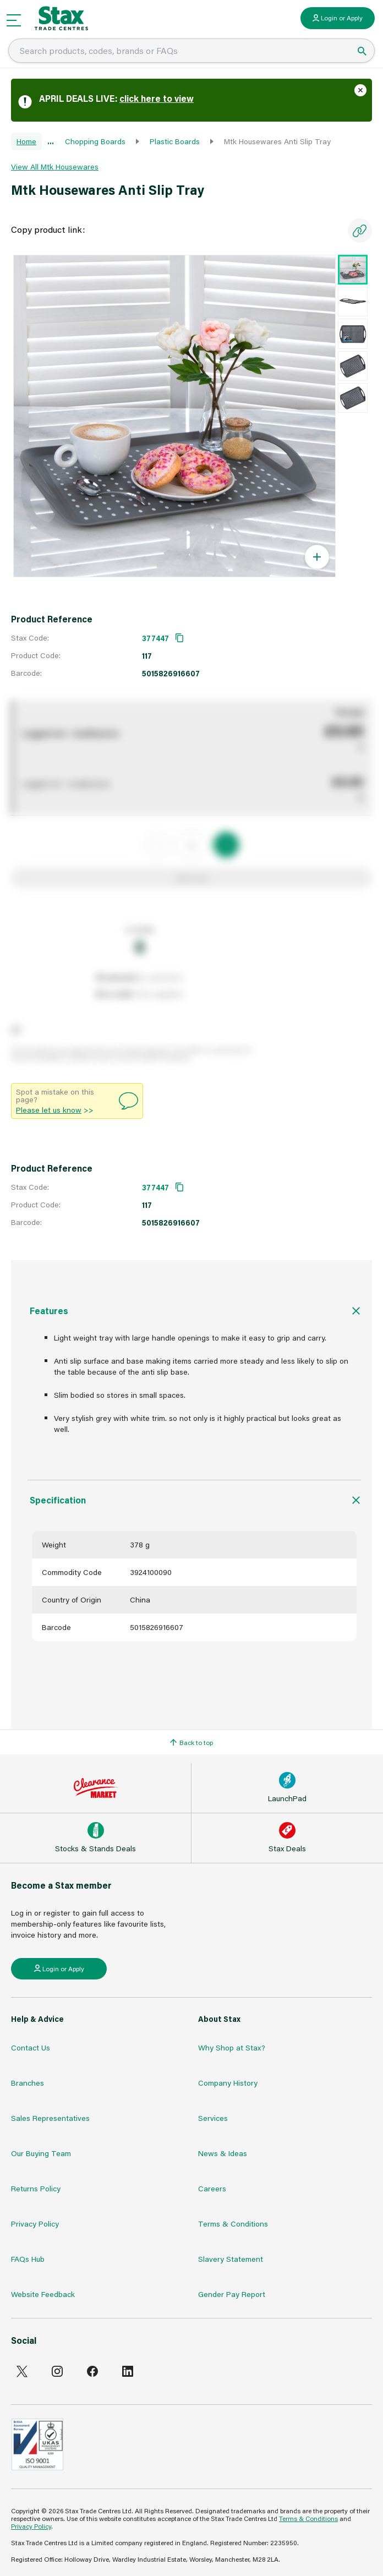 This screenshot has height=2576, width=383. What do you see at coordinates (222, 2153) in the screenshot?
I see `News & Ideas` at bounding box center [222, 2153].